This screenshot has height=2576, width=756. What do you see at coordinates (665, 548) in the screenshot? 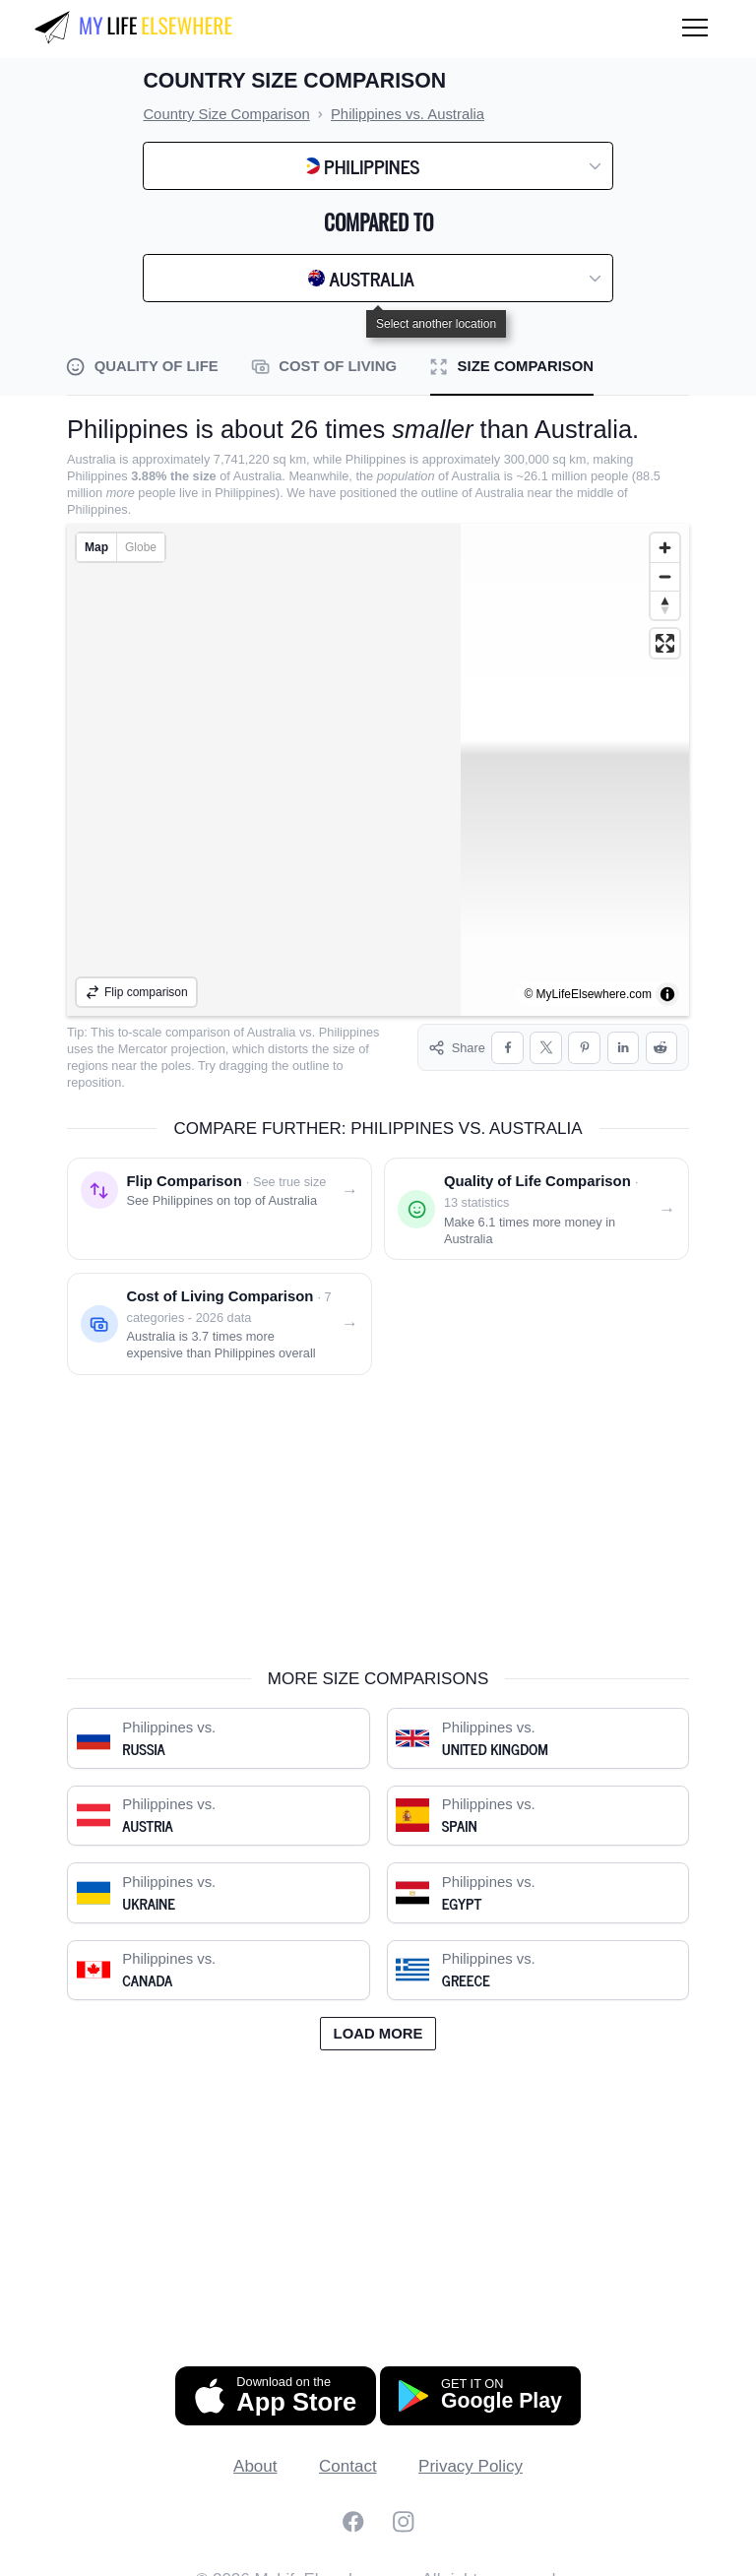
I see `[Zoom in]` at bounding box center [665, 548].